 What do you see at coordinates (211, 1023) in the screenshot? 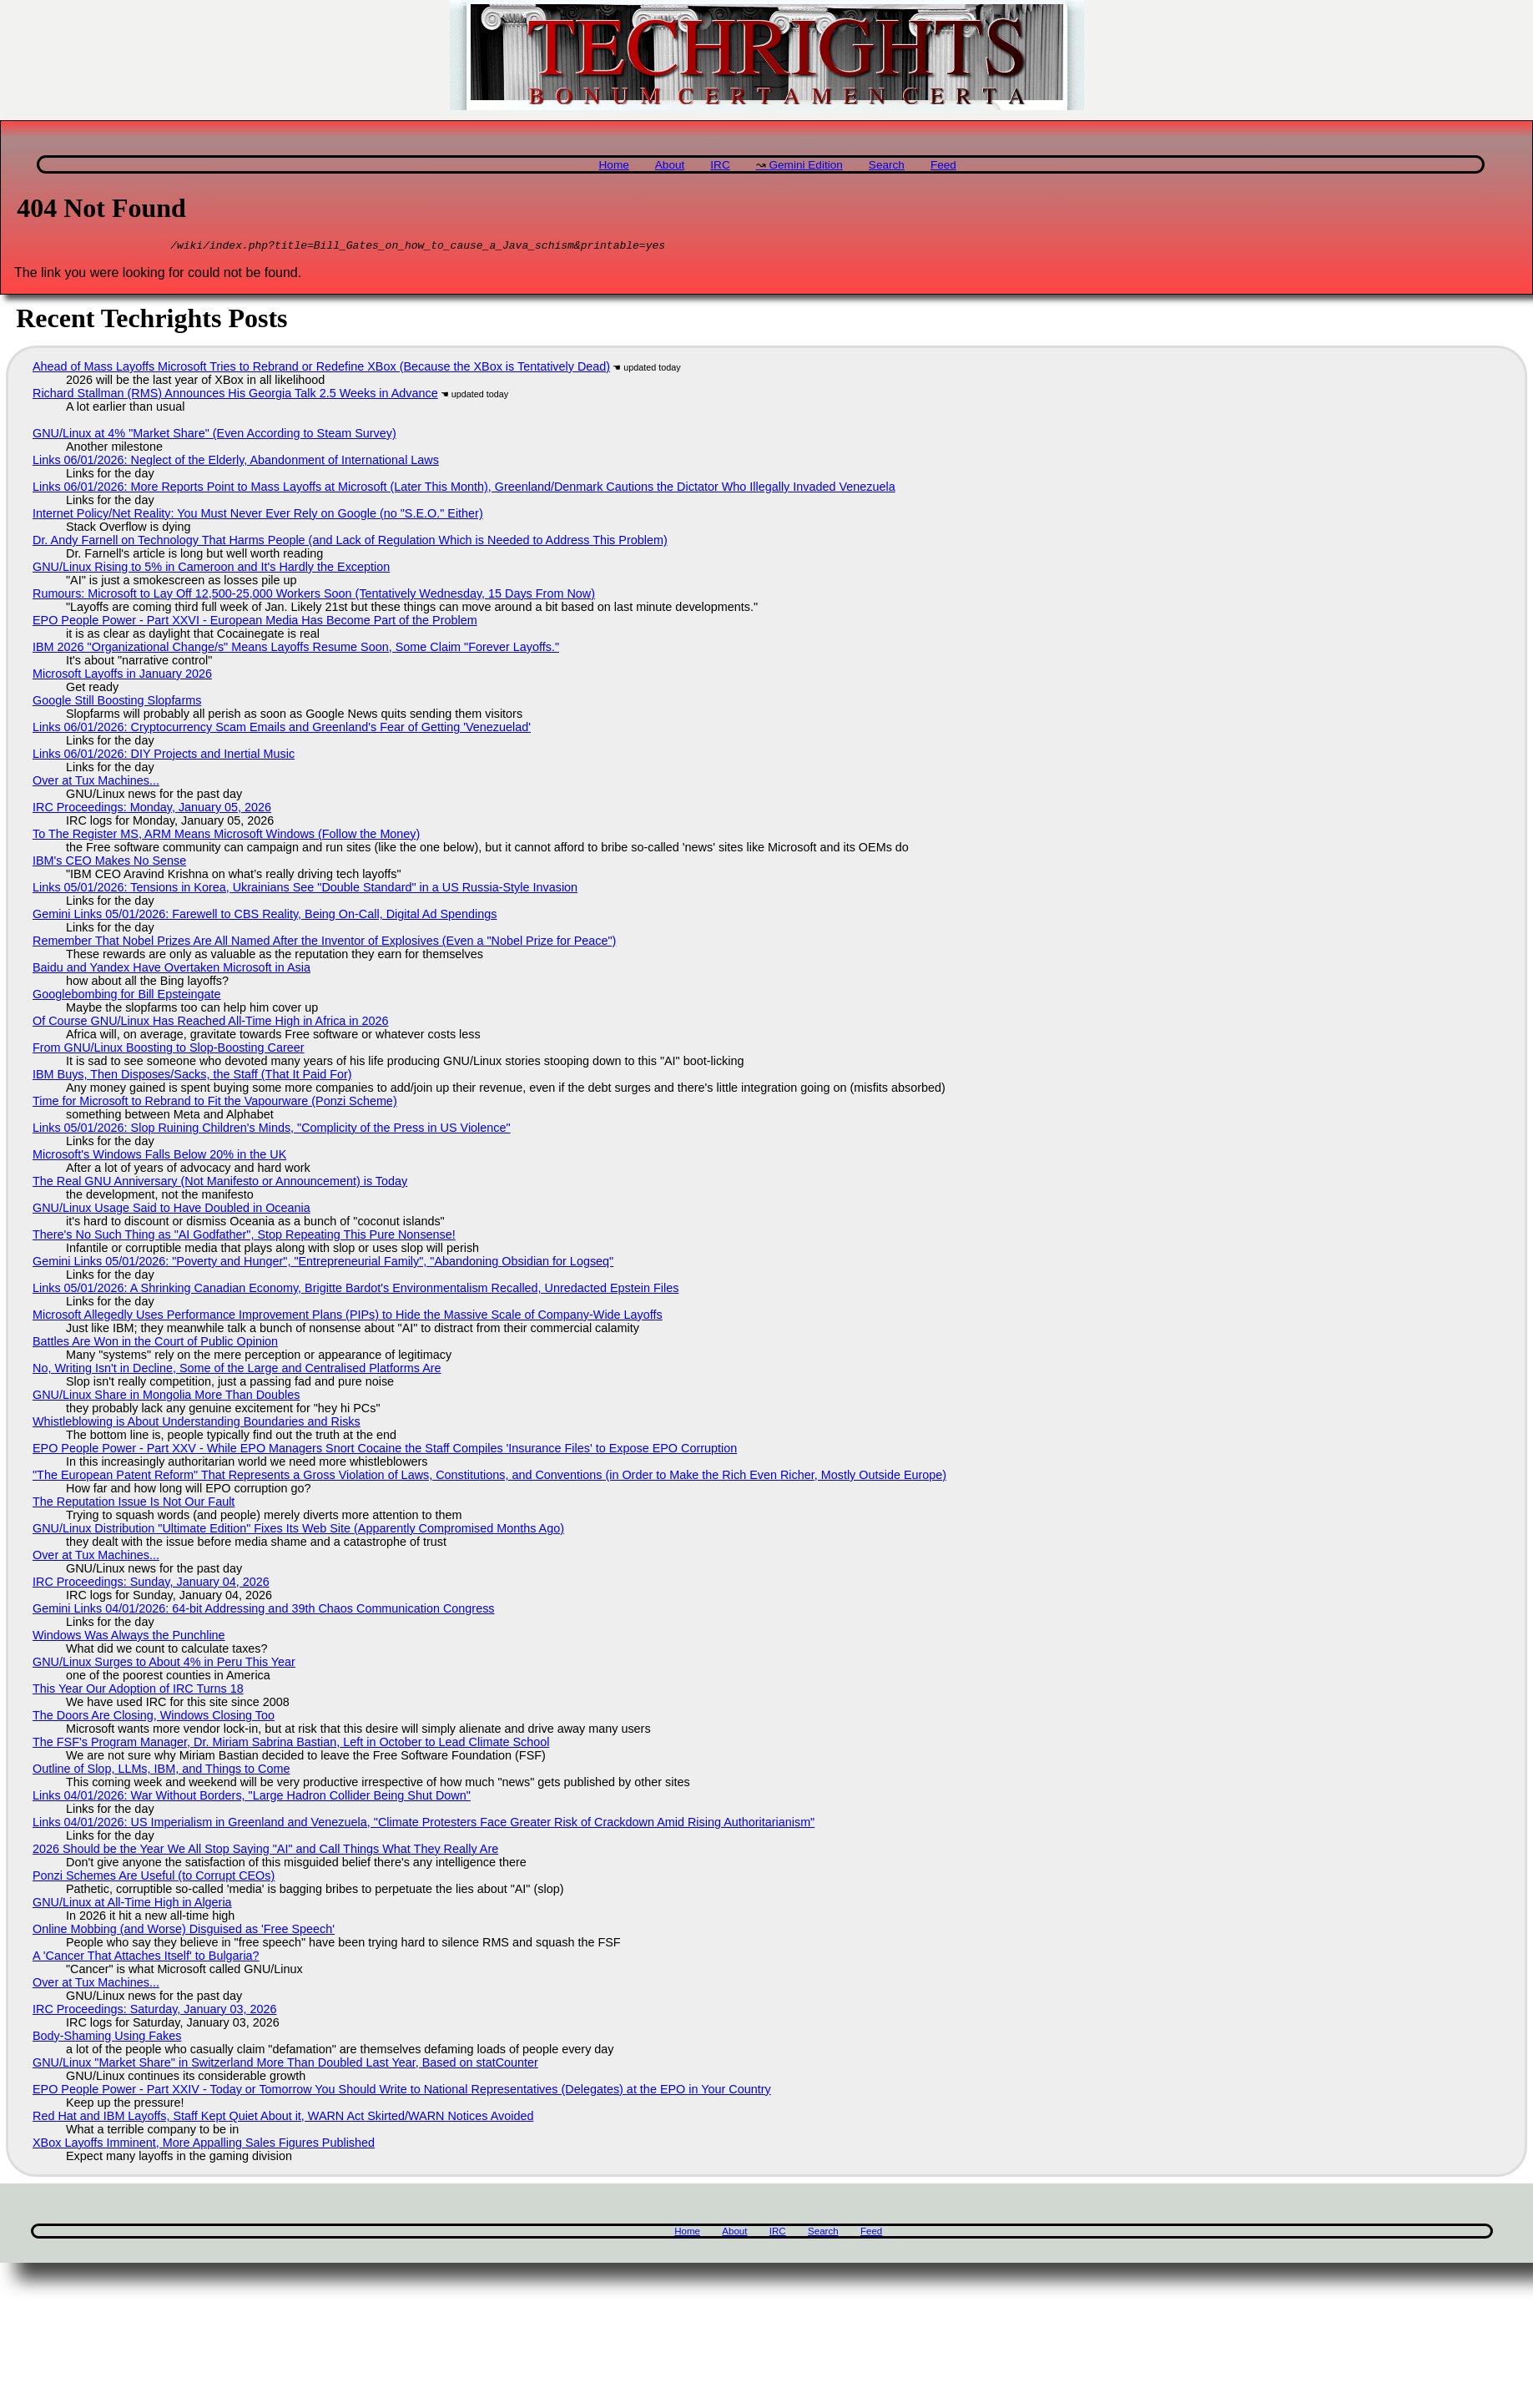
I see `Of Course GNU/Linux Has Reached All-Time High in Africa in 2026` at bounding box center [211, 1023].